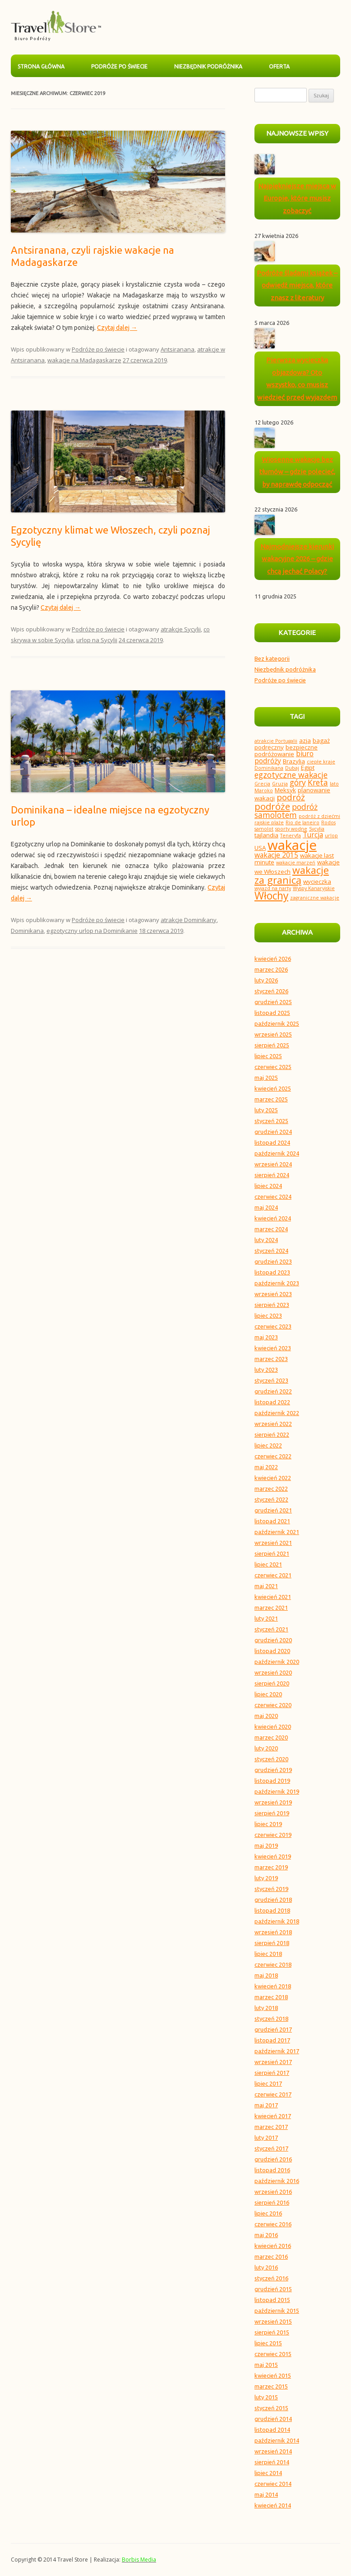 The image size is (351, 2576). I want to click on marzec 2019, so click(271, 1867).